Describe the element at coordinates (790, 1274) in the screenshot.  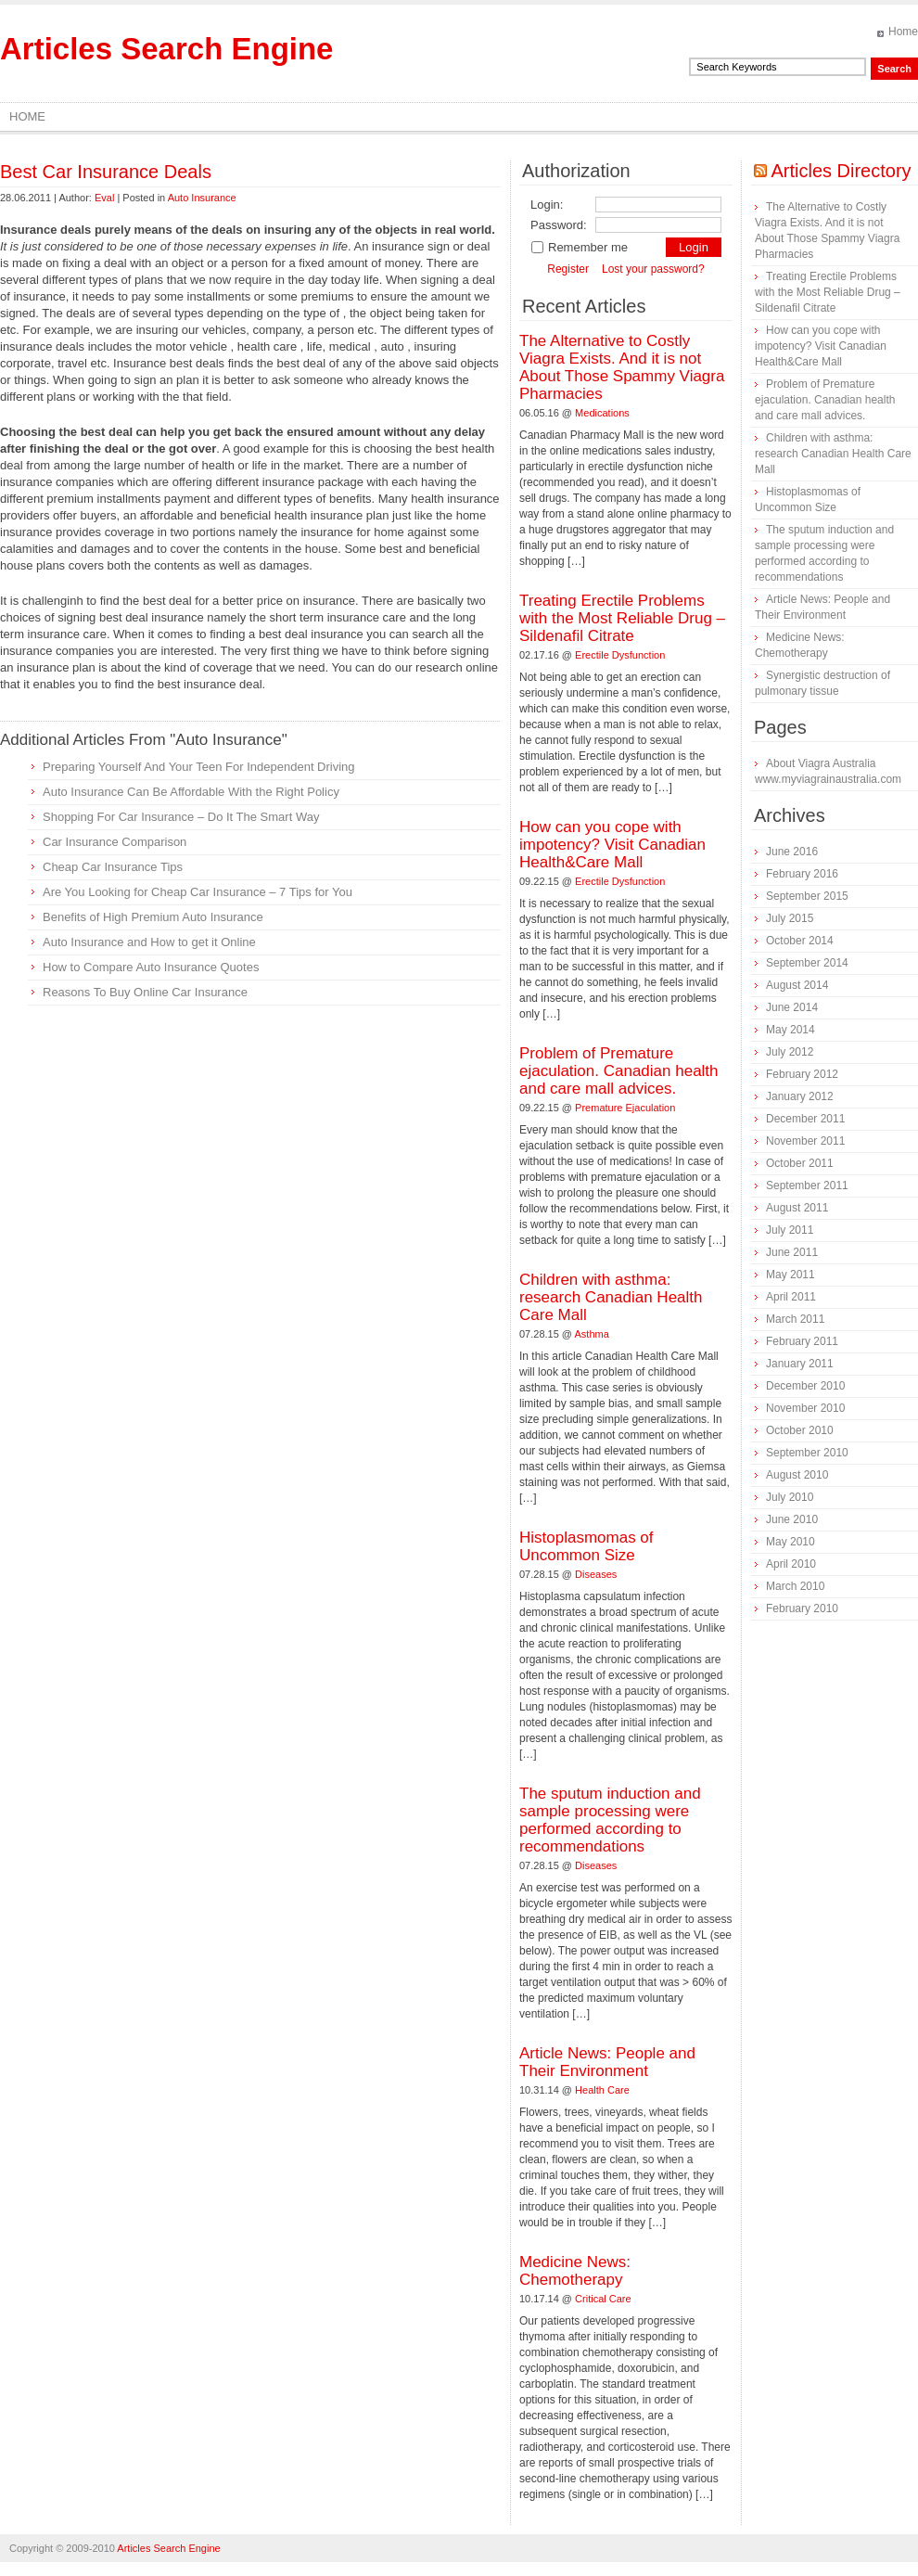
I see `May 2011` at that location.